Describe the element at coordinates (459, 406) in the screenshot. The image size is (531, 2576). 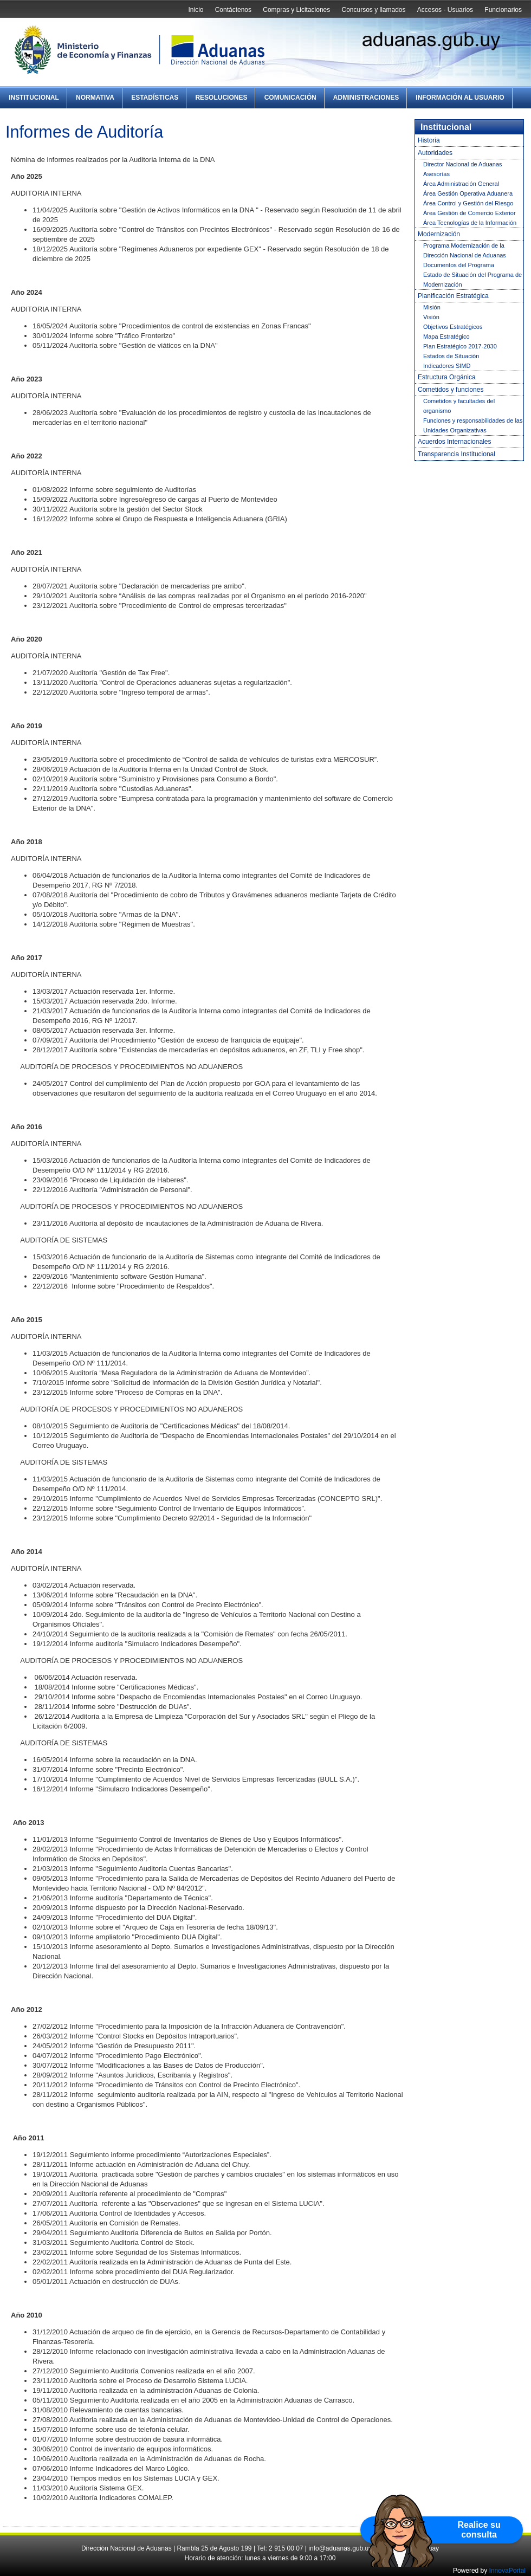
I see `Cometidos y facultades del organismo` at that location.